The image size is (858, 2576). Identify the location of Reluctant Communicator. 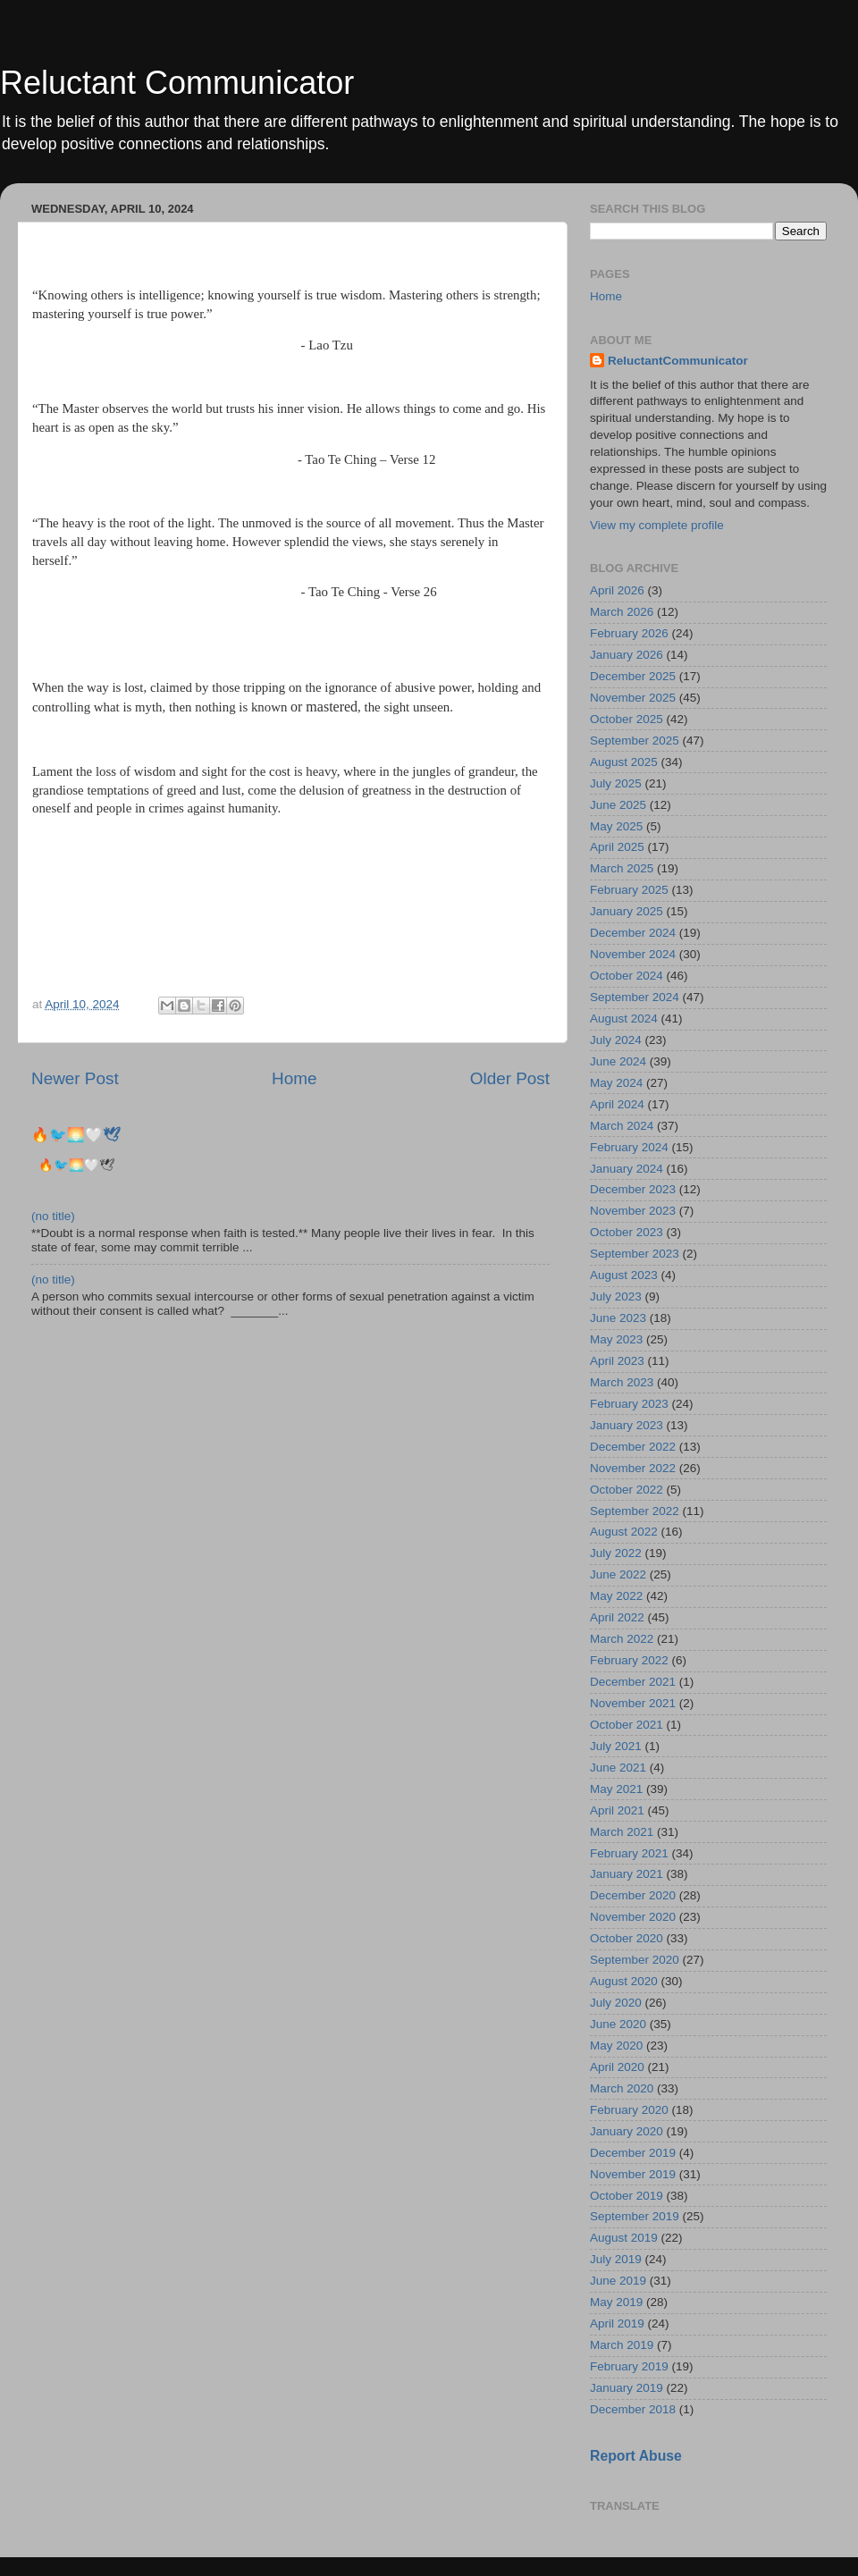
(177, 82).